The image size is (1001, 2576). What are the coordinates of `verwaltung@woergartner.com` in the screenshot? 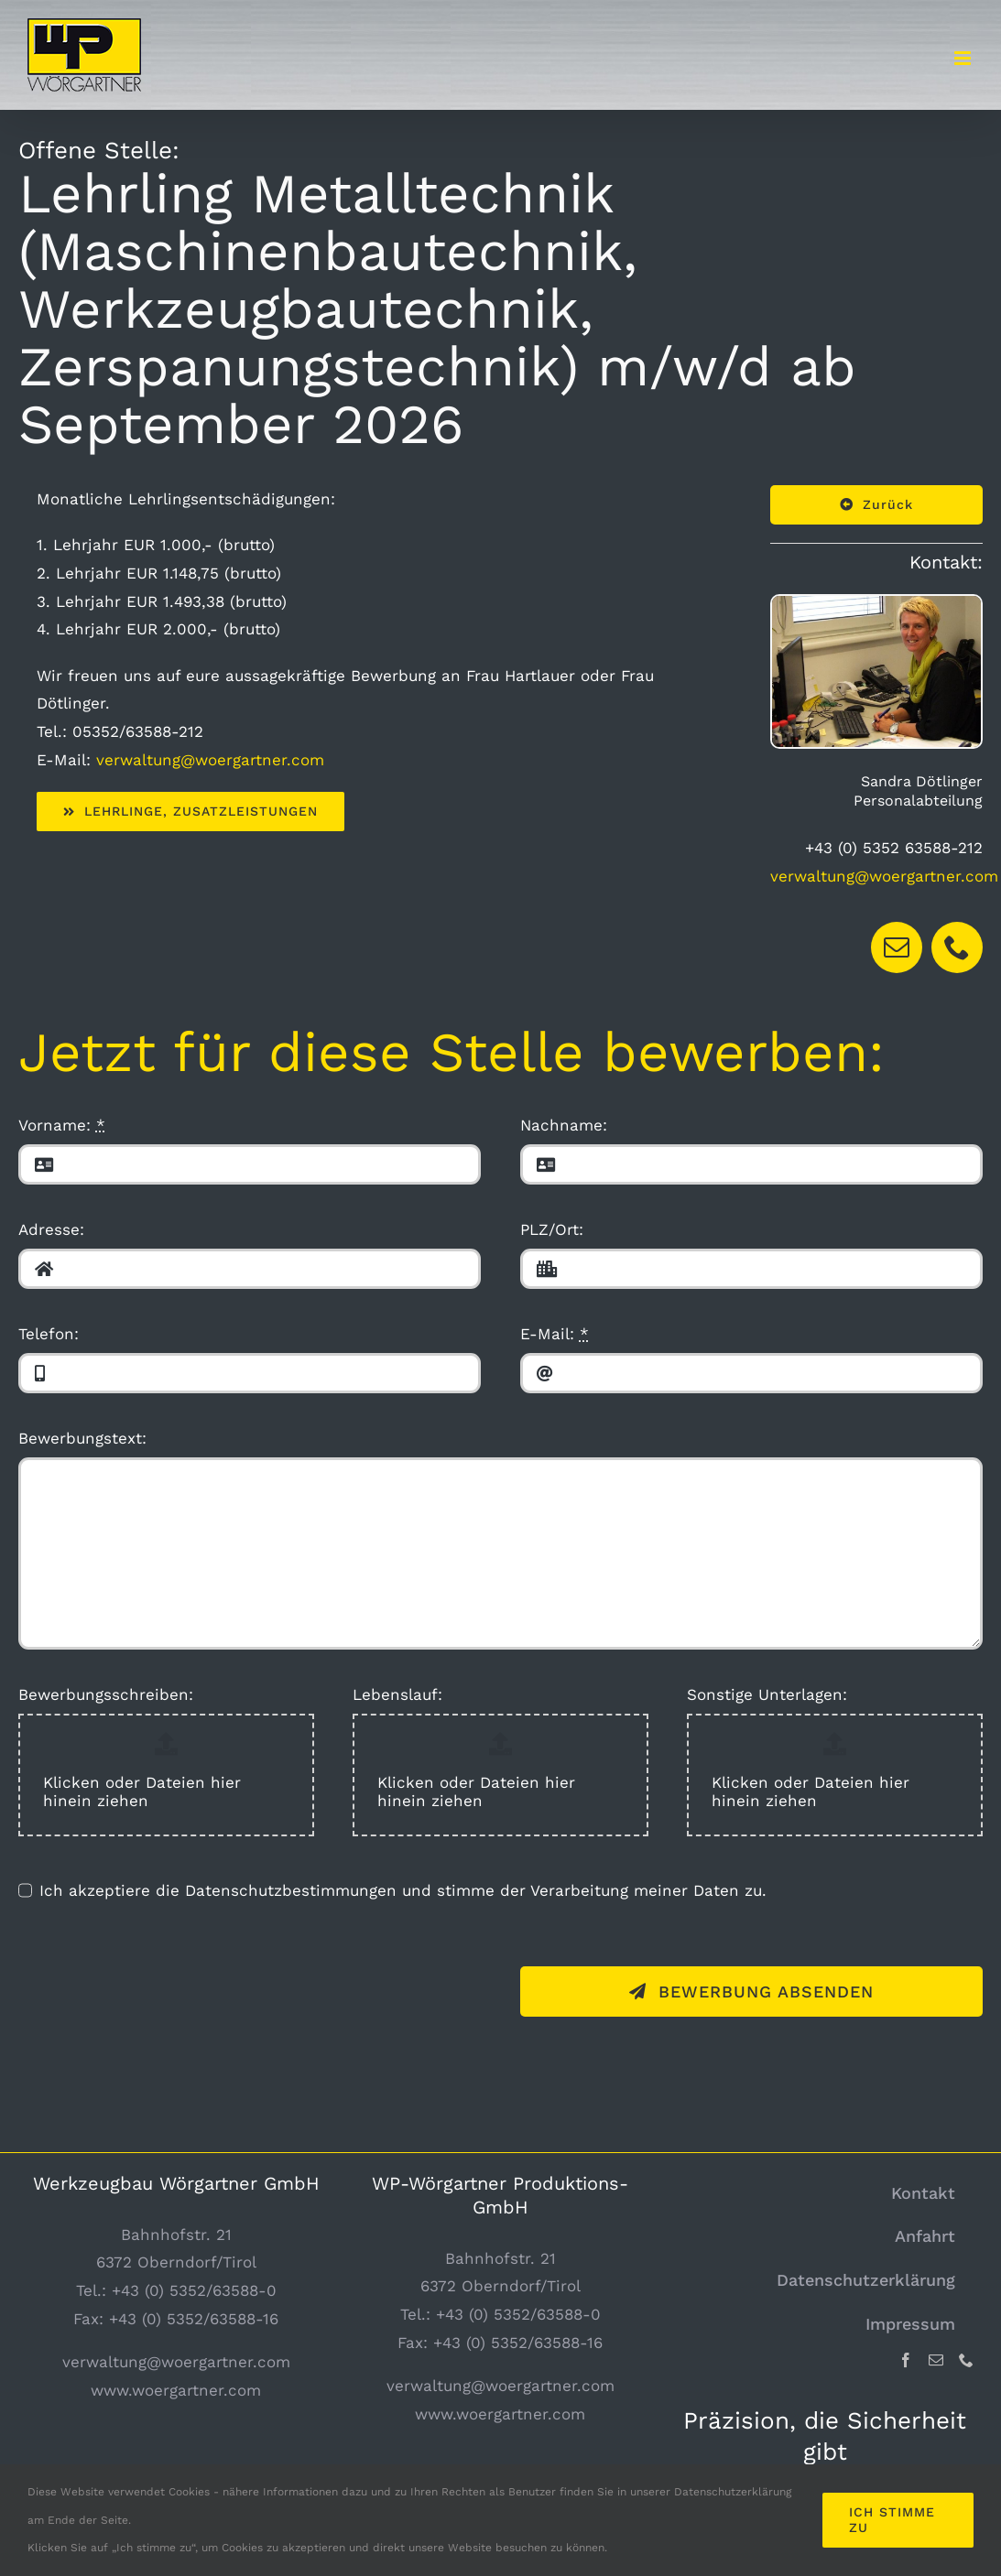 It's located at (210, 760).